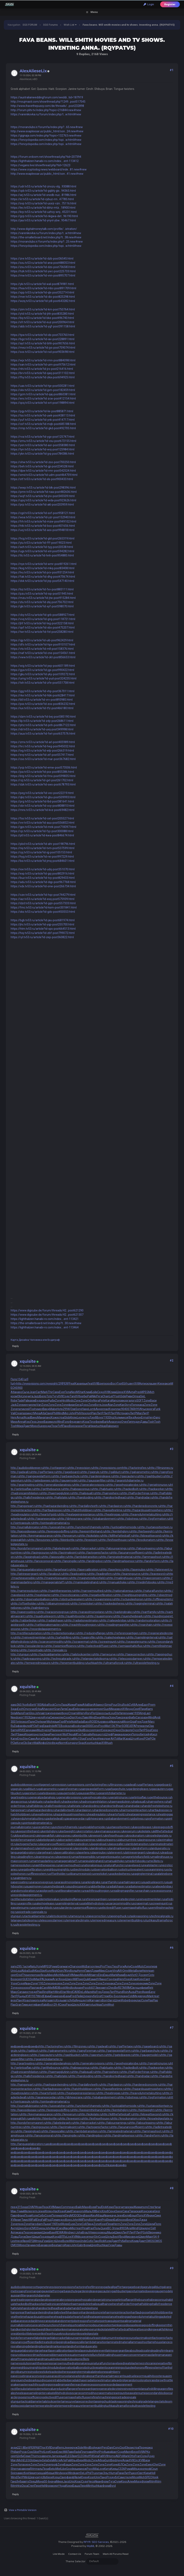 The width and height of the screenshot is (184, 2576). Describe the element at coordinates (145, 1717) in the screenshot. I see `разн` at that location.